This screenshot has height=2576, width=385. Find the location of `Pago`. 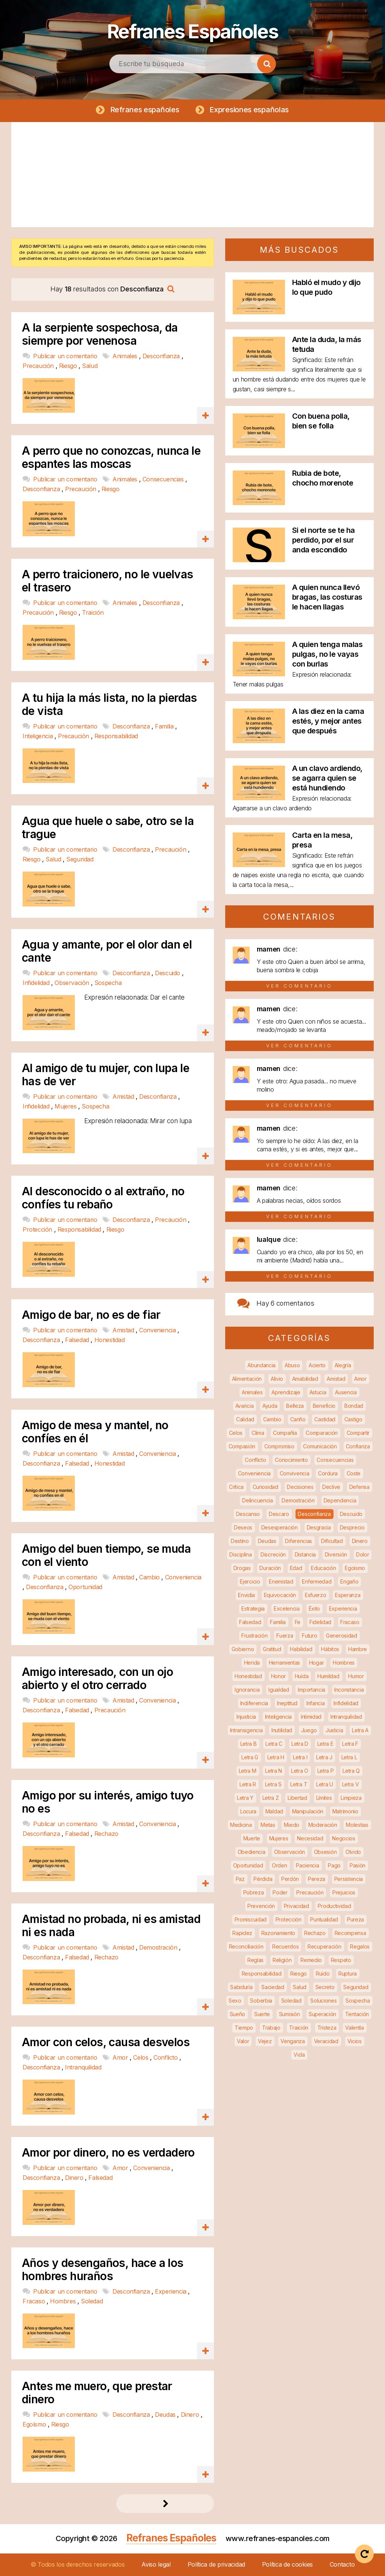

Pago is located at coordinates (334, 1865).